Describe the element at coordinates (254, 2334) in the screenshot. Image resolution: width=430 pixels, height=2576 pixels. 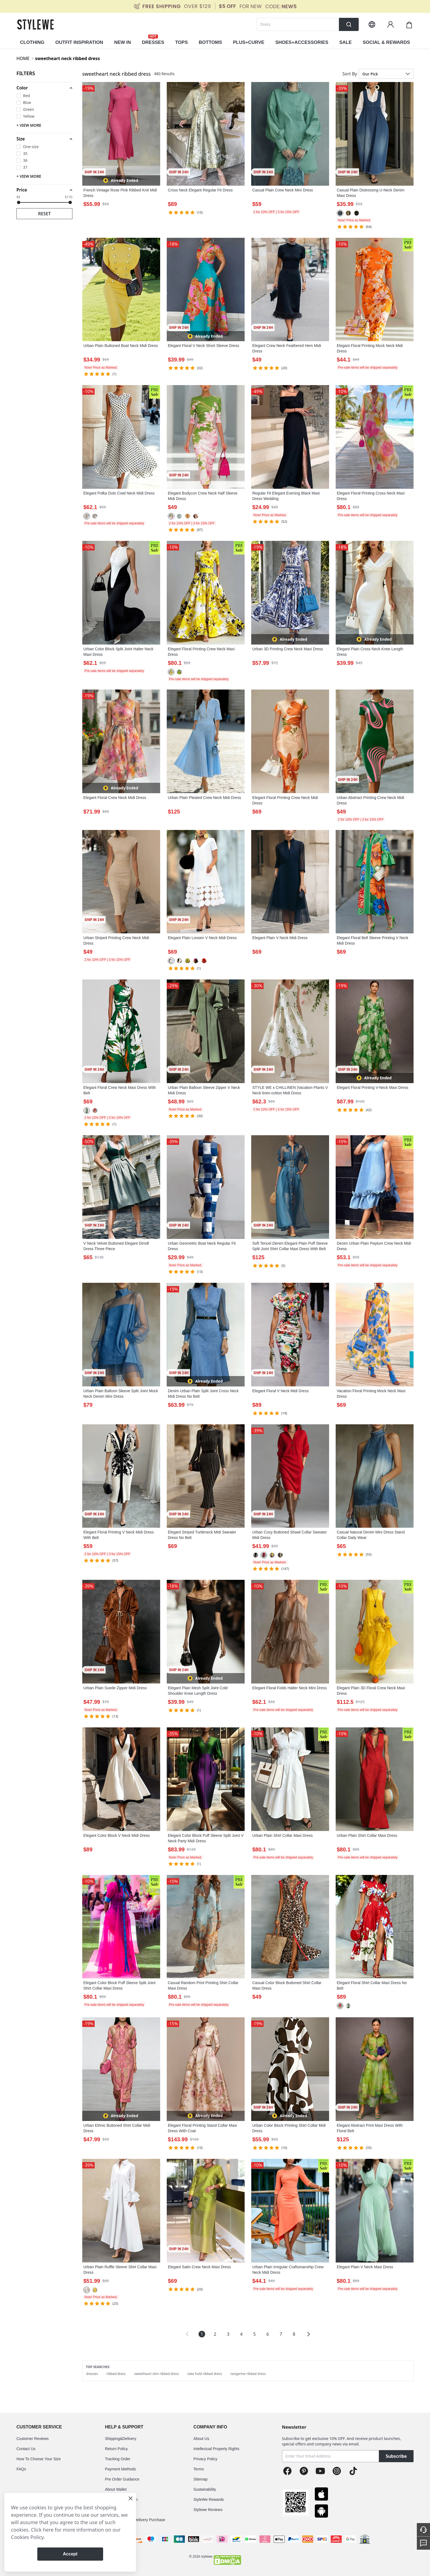
I see `5 [Page 5]` at that location.